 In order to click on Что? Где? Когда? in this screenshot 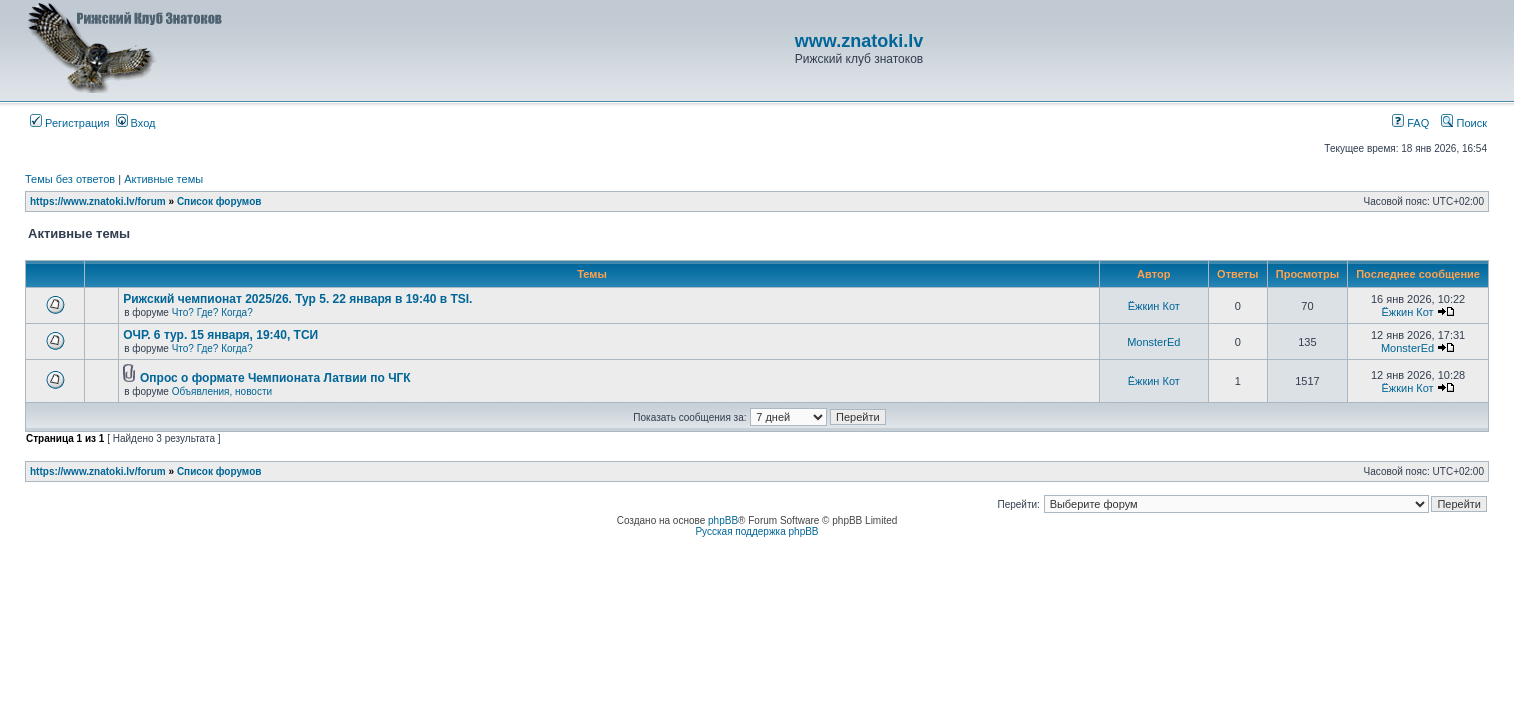, I will do `click(212, 312)`.